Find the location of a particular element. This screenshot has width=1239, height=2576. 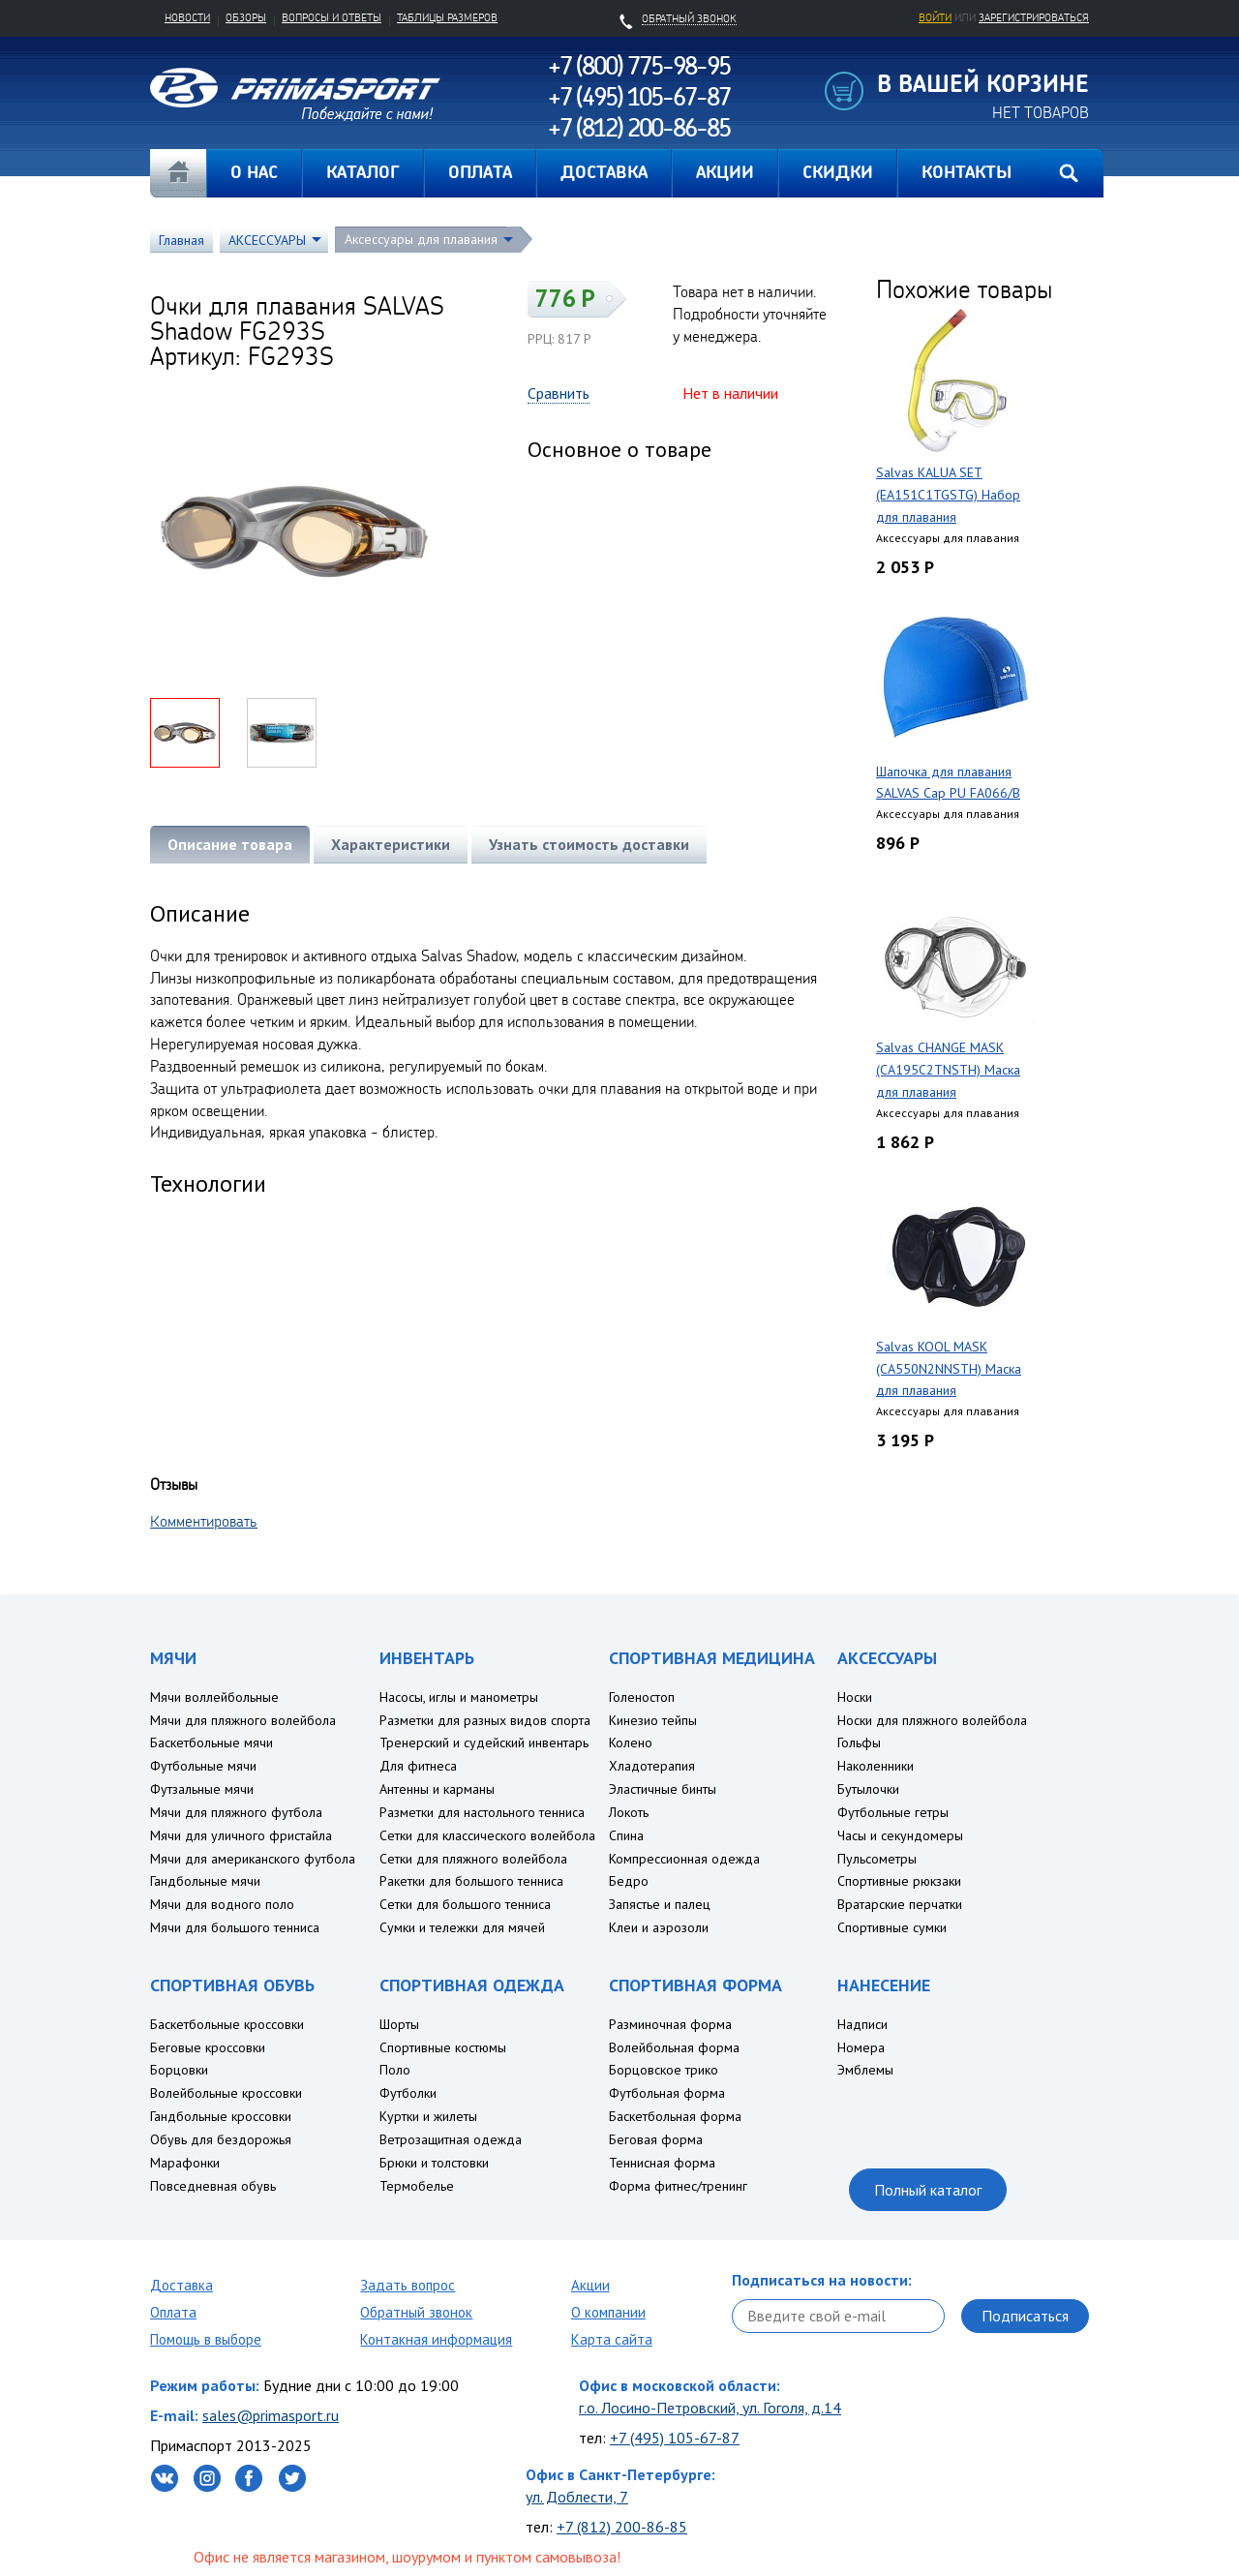

Вопросы и ответы is located at coordinates (331, 17).